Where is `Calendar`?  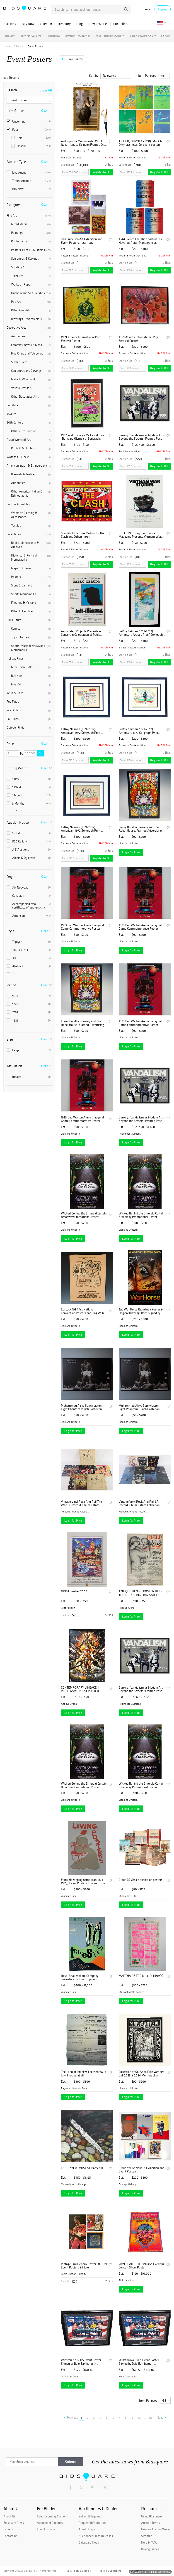 Calendar is located at coordinates (46, 24).